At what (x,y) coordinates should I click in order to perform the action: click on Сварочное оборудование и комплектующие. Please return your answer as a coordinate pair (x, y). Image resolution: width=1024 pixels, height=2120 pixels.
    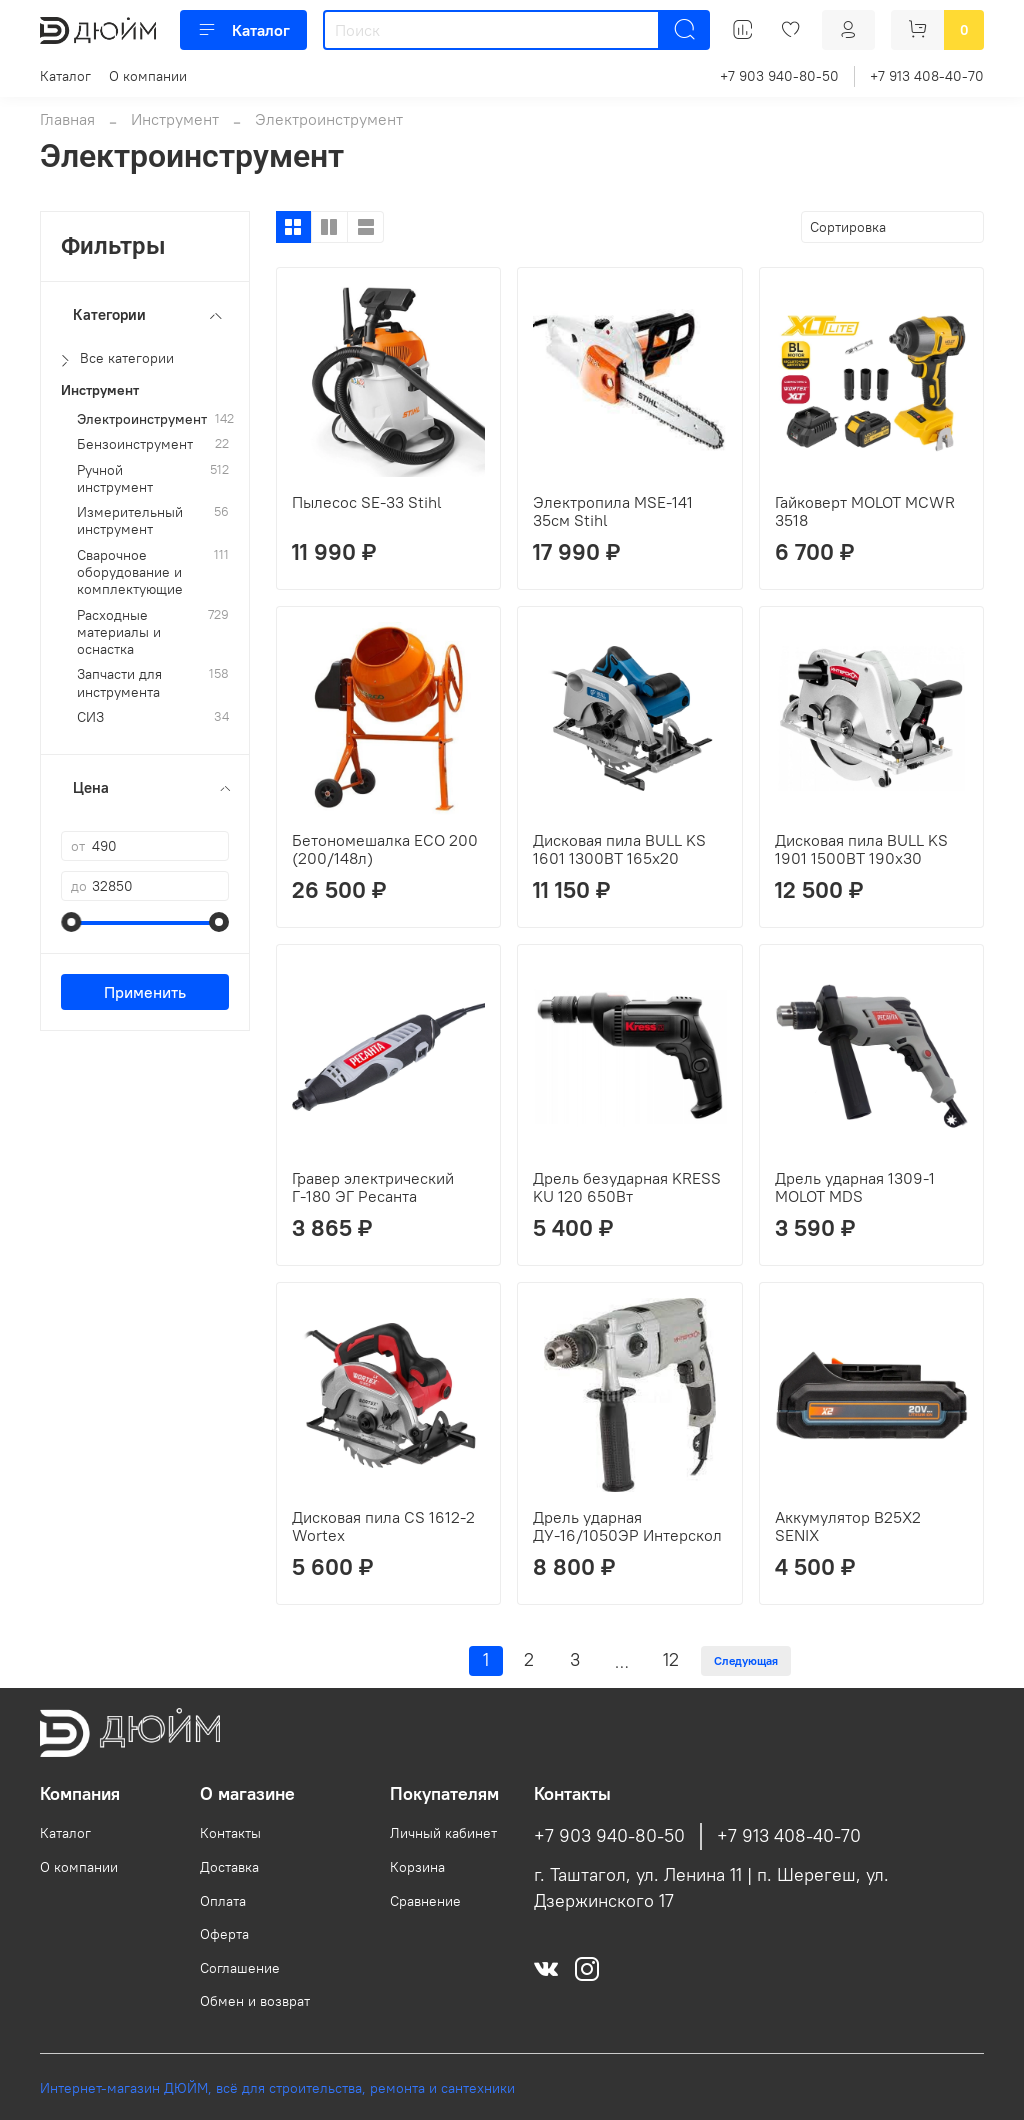
    Looking at the image, I should click on (130, 573).